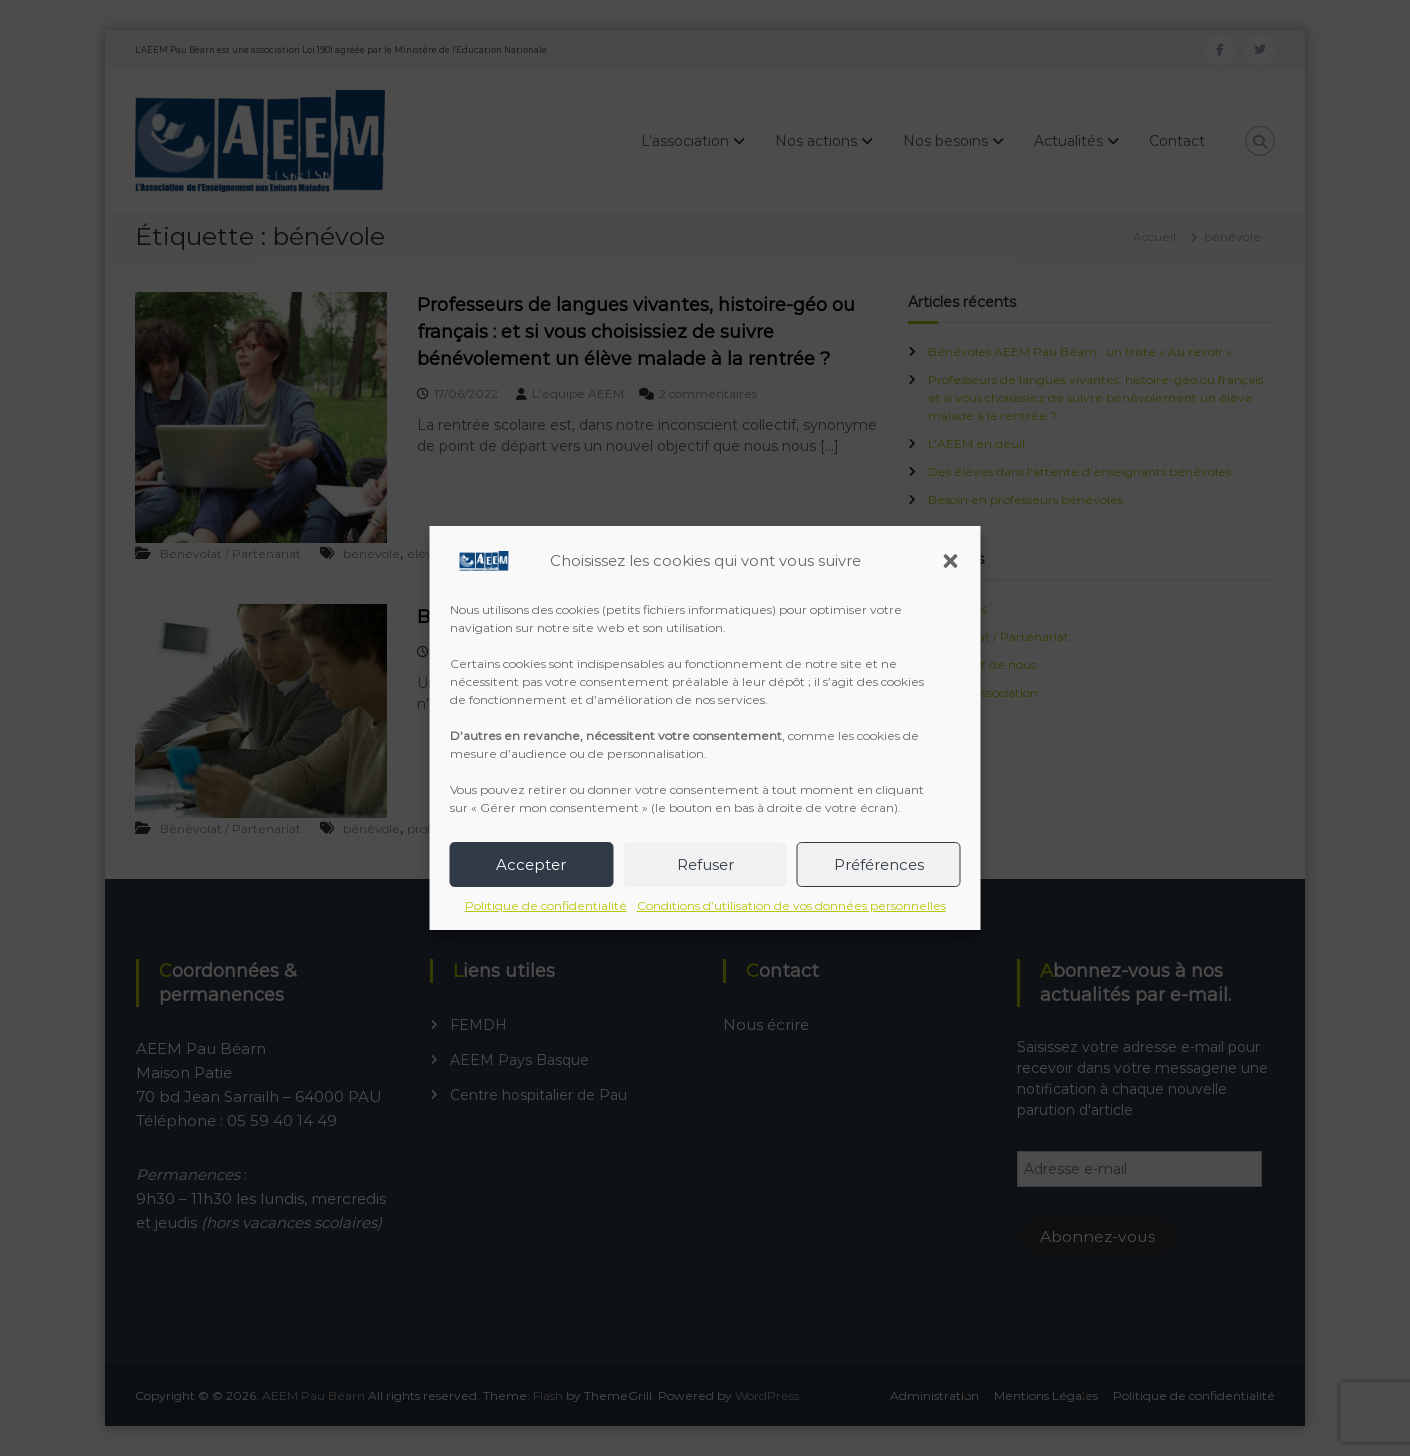 This screenshot has width=1410, height=1456. Describe the element at coordinates (546, 905) in the screenshot. I see `Politique de confidentialité` at that location.